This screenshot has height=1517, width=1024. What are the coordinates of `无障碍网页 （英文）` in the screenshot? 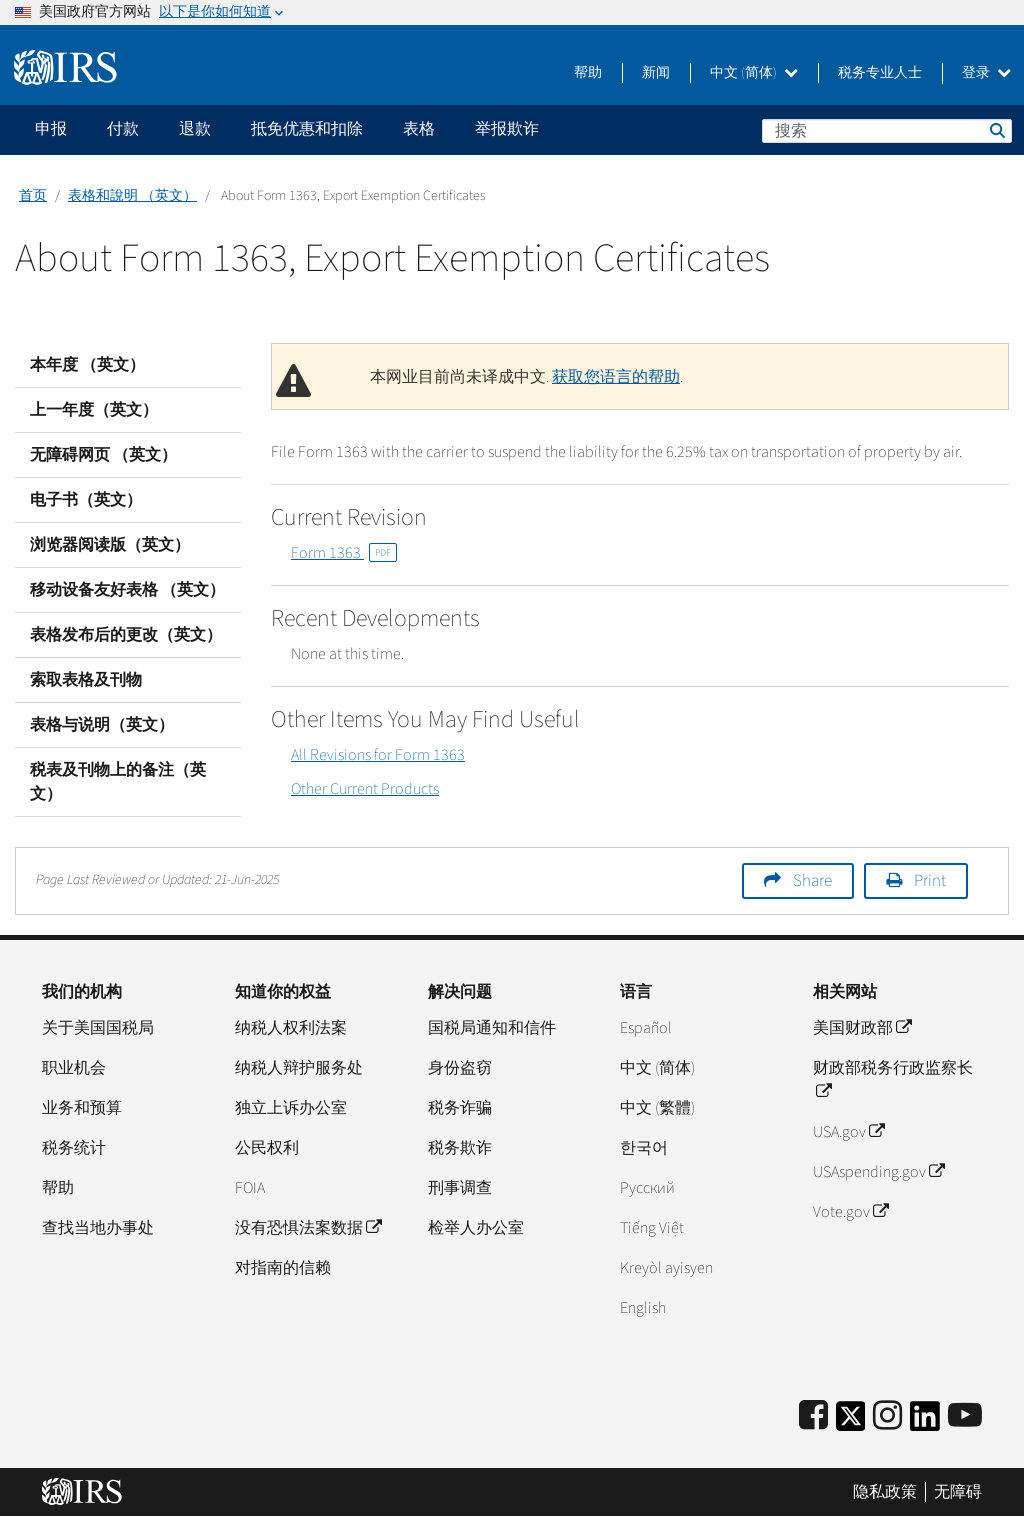 It's located at (103, 455).